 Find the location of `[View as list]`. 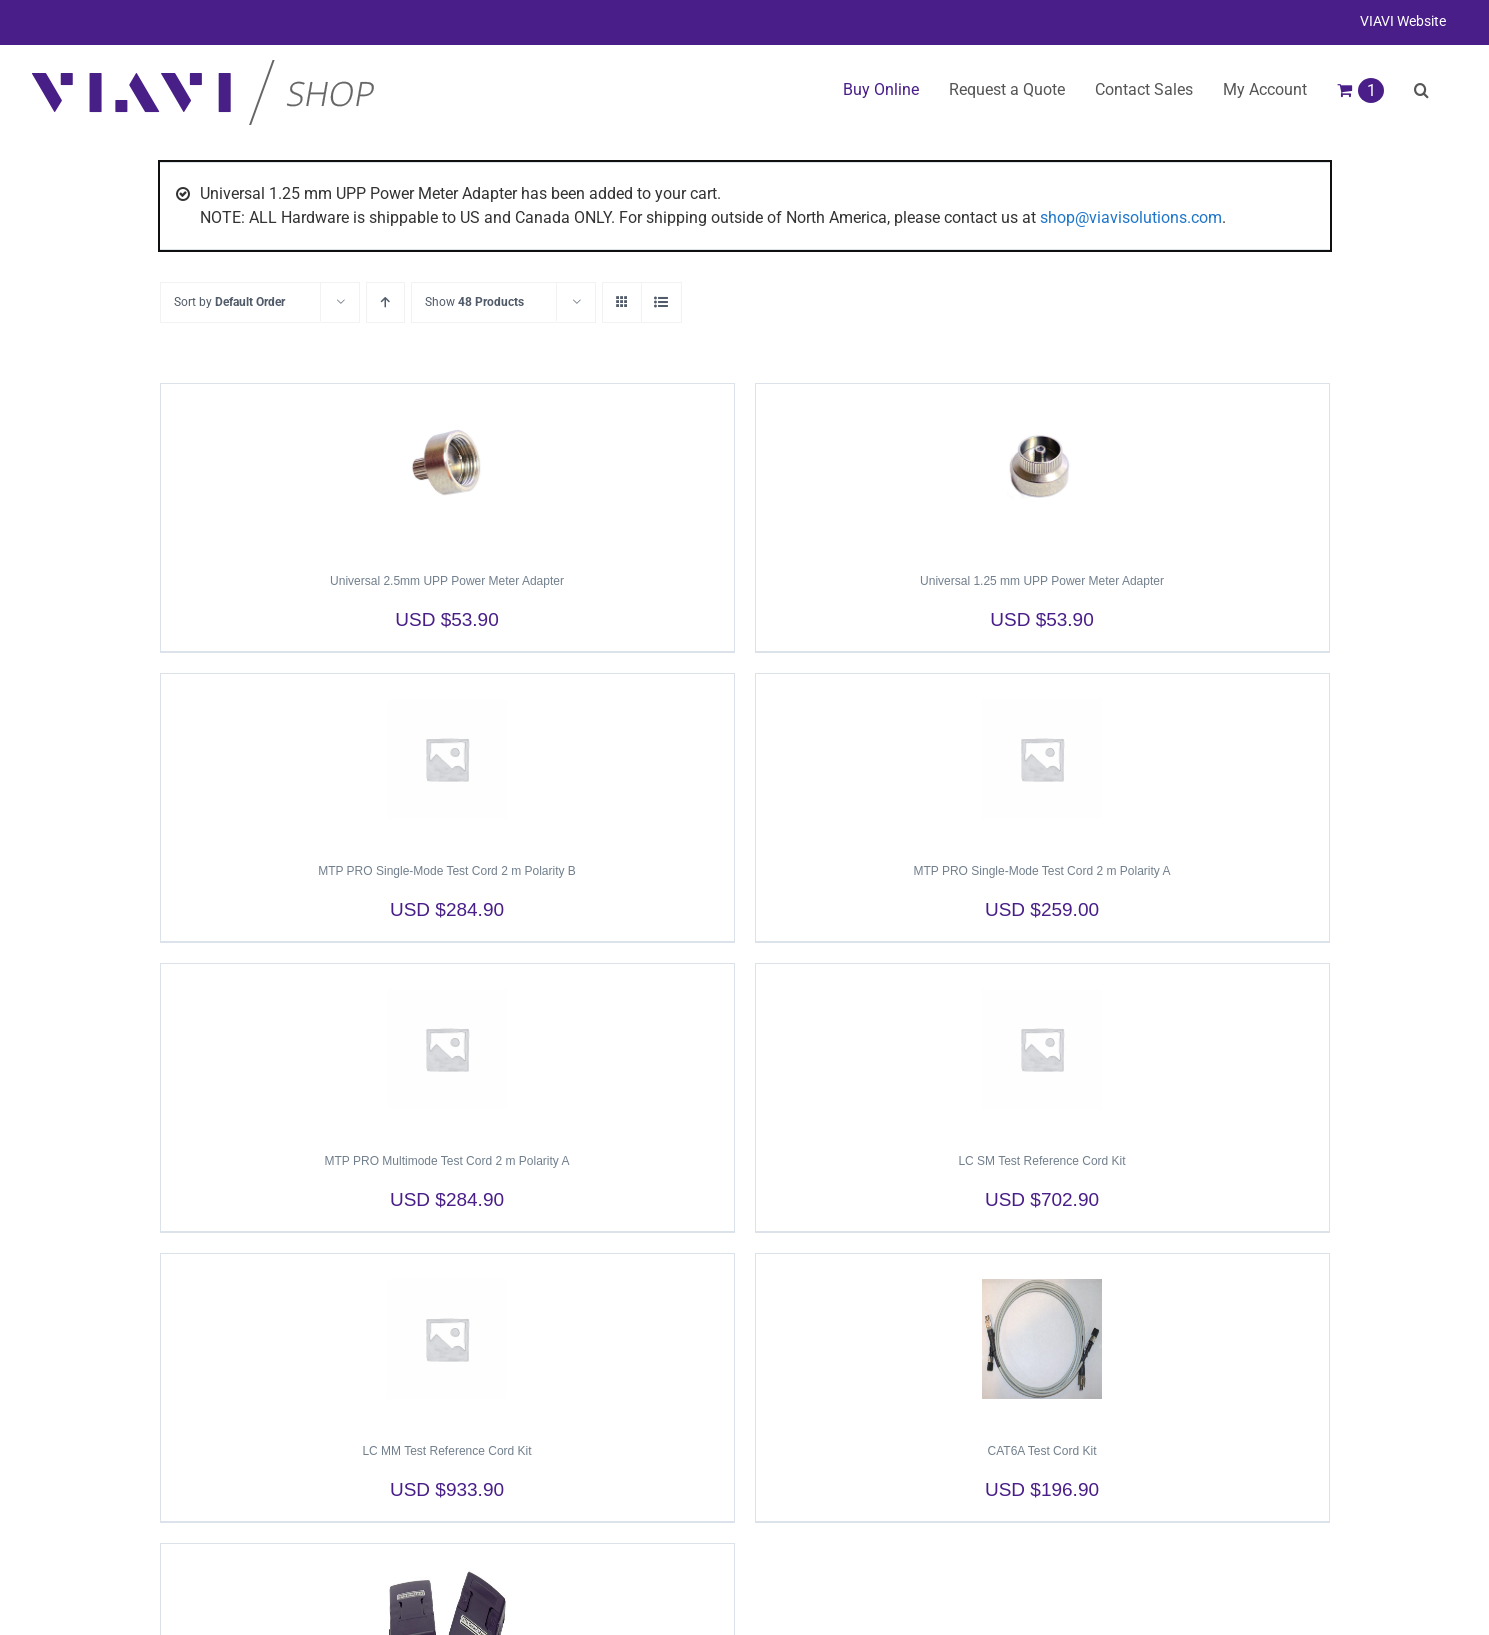

[View as list] is located at coordinates (661, 302).